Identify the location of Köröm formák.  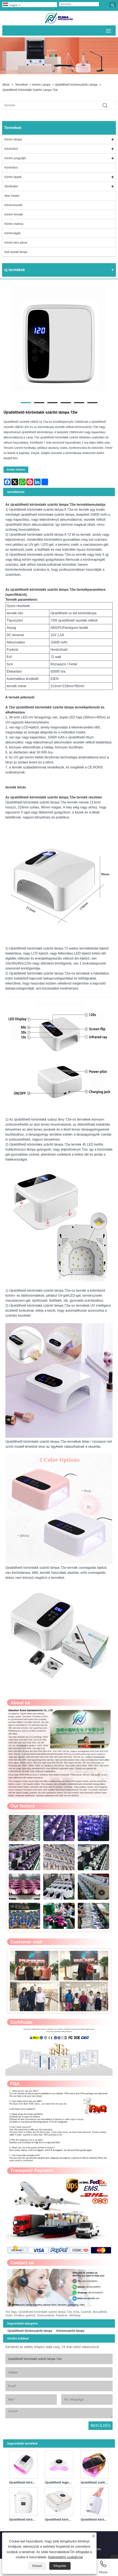
(13, 214).